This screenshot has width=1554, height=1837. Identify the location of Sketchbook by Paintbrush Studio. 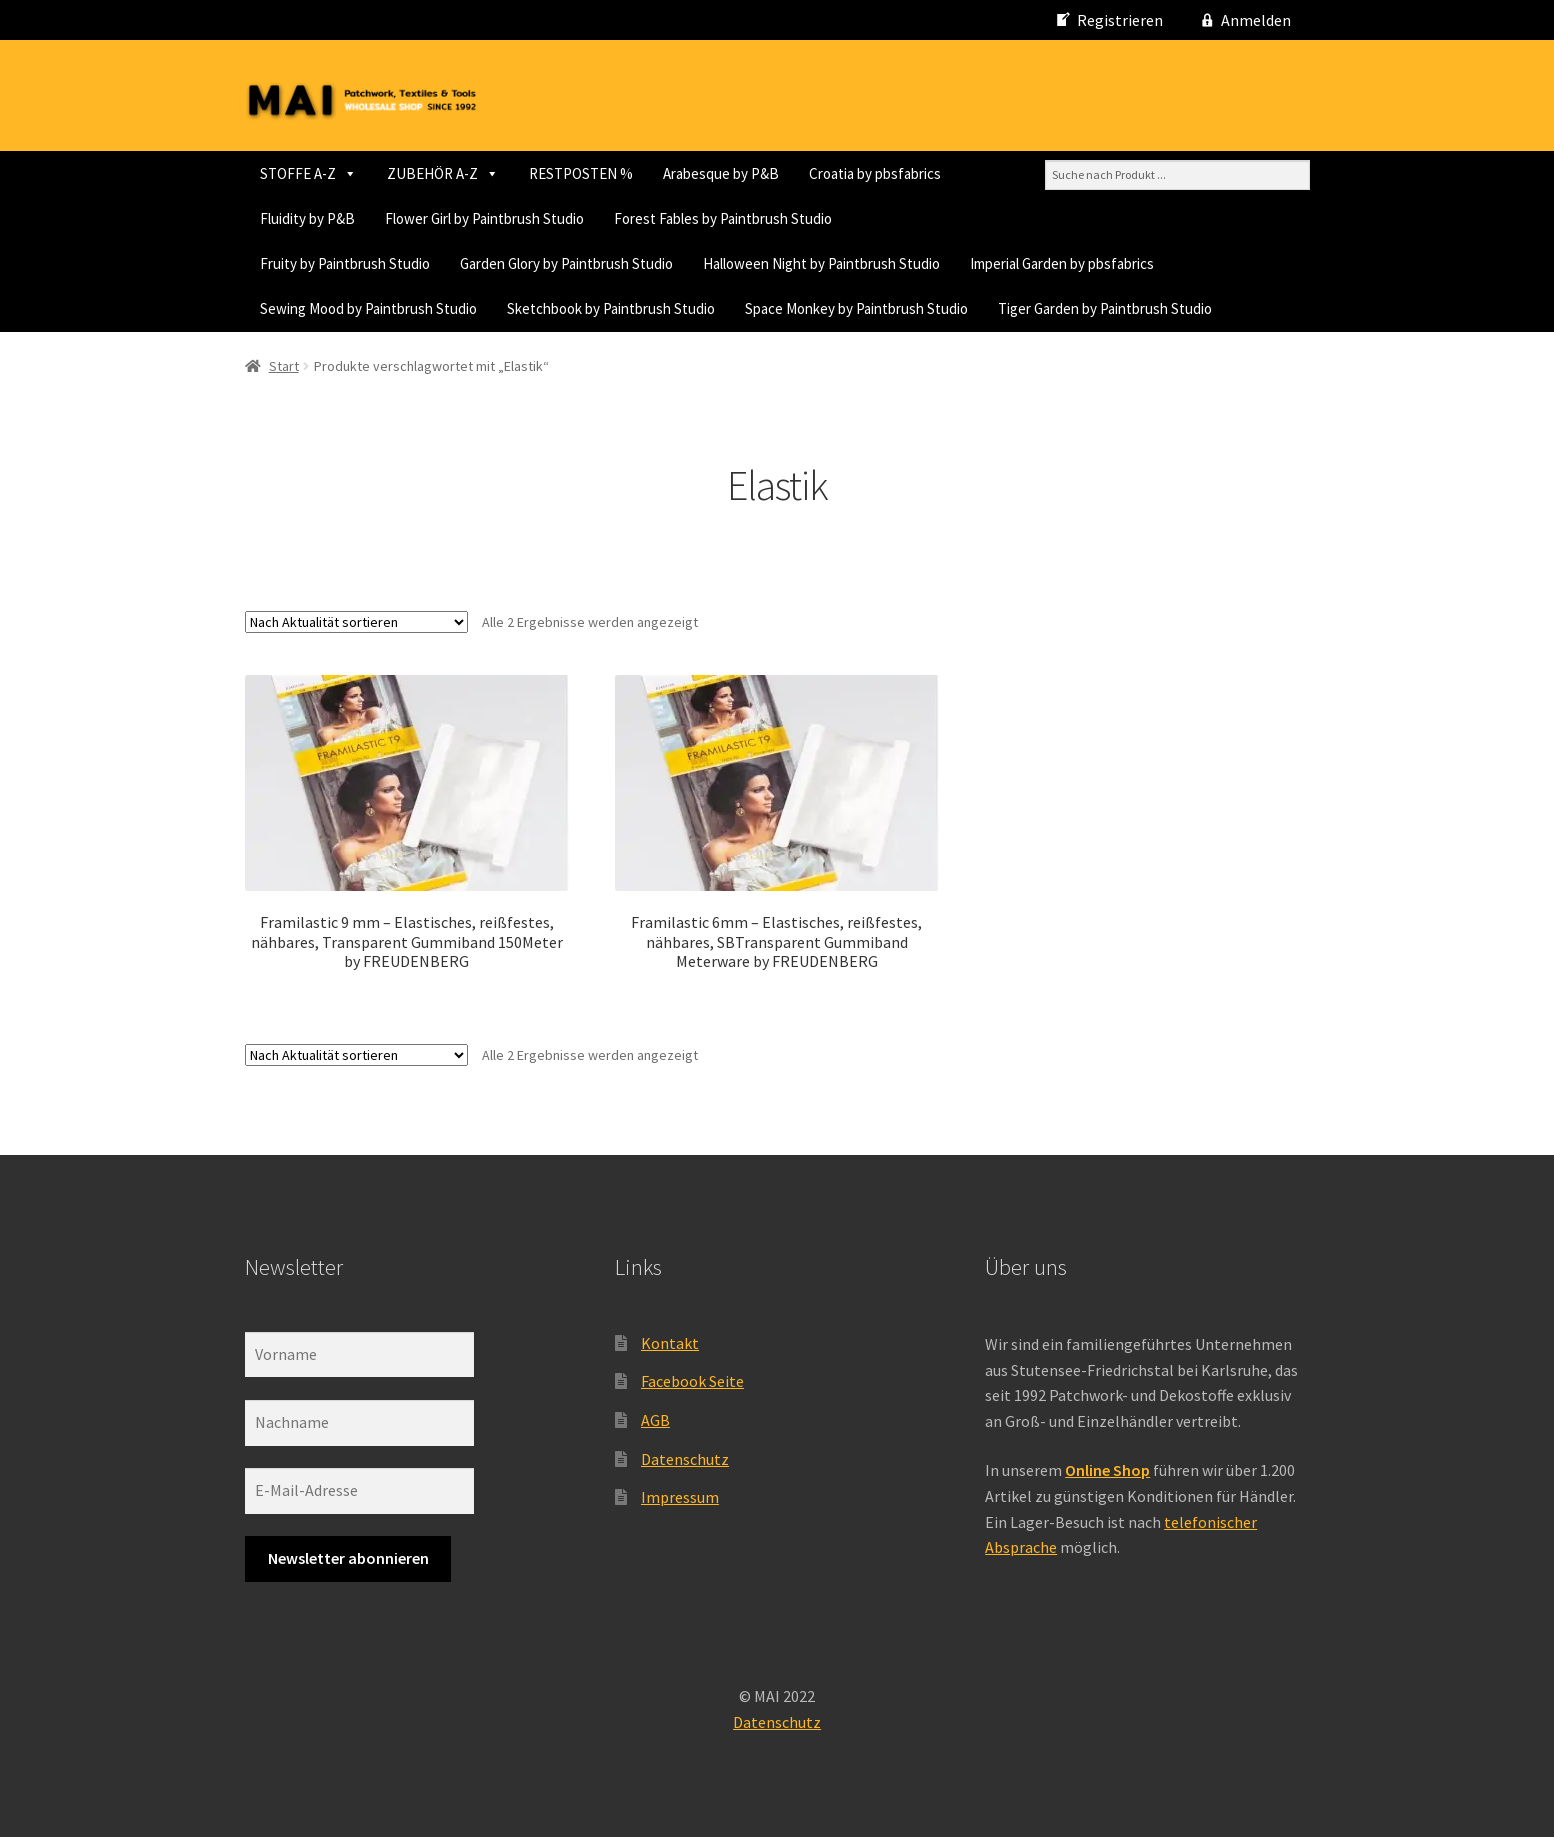
(611, 308).